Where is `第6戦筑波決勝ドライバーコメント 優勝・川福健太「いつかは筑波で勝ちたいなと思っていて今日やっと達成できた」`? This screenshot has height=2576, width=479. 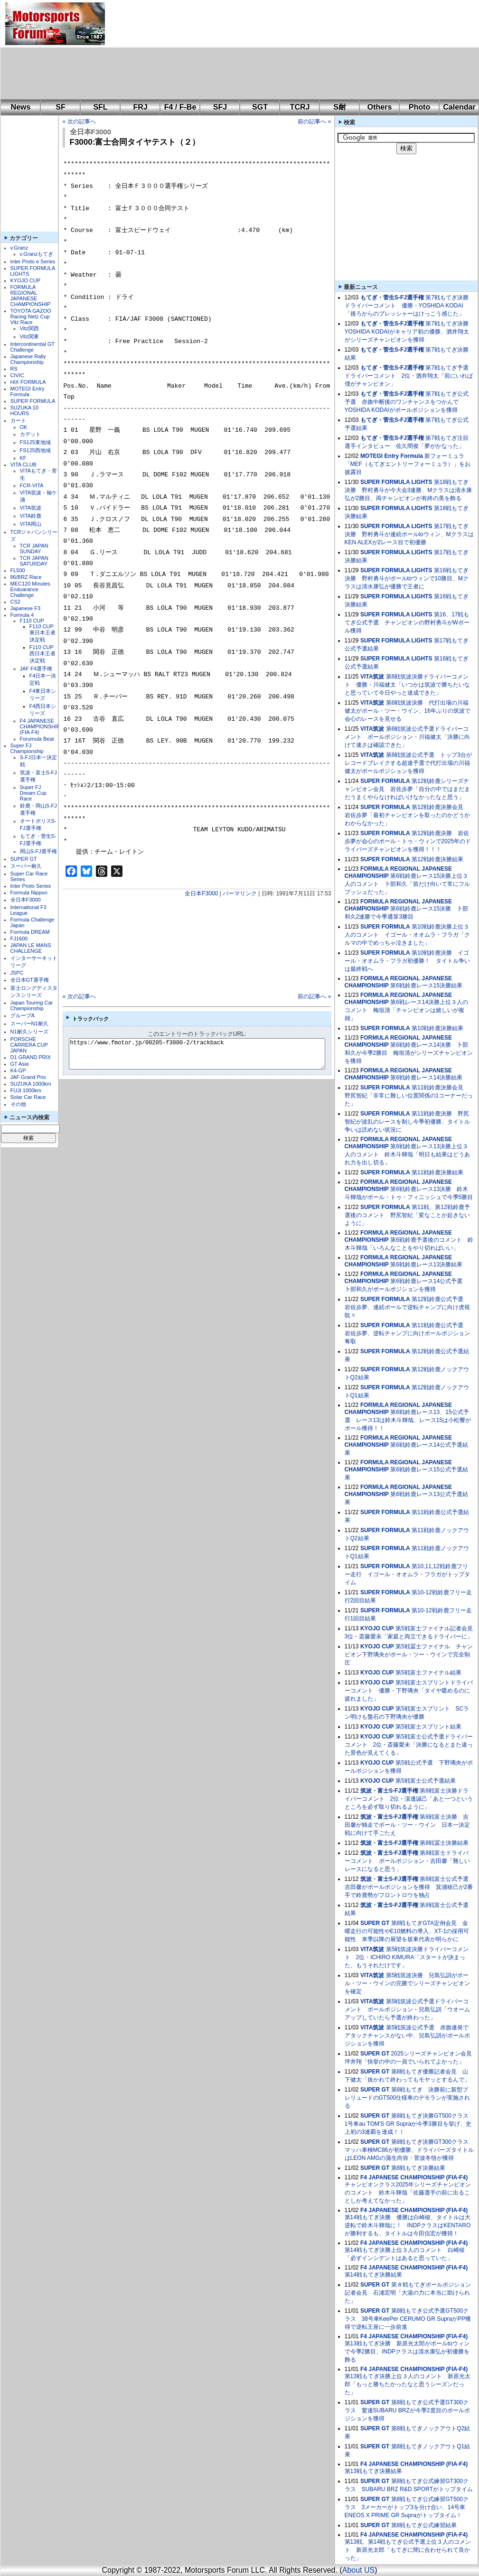 第6戦筑波決勝ドライバーコメント 優勝・川福健太「いつかは筑波で勝ちたいなと思っていて今日やっと達成できた」 is located at coordinates (407, 684).